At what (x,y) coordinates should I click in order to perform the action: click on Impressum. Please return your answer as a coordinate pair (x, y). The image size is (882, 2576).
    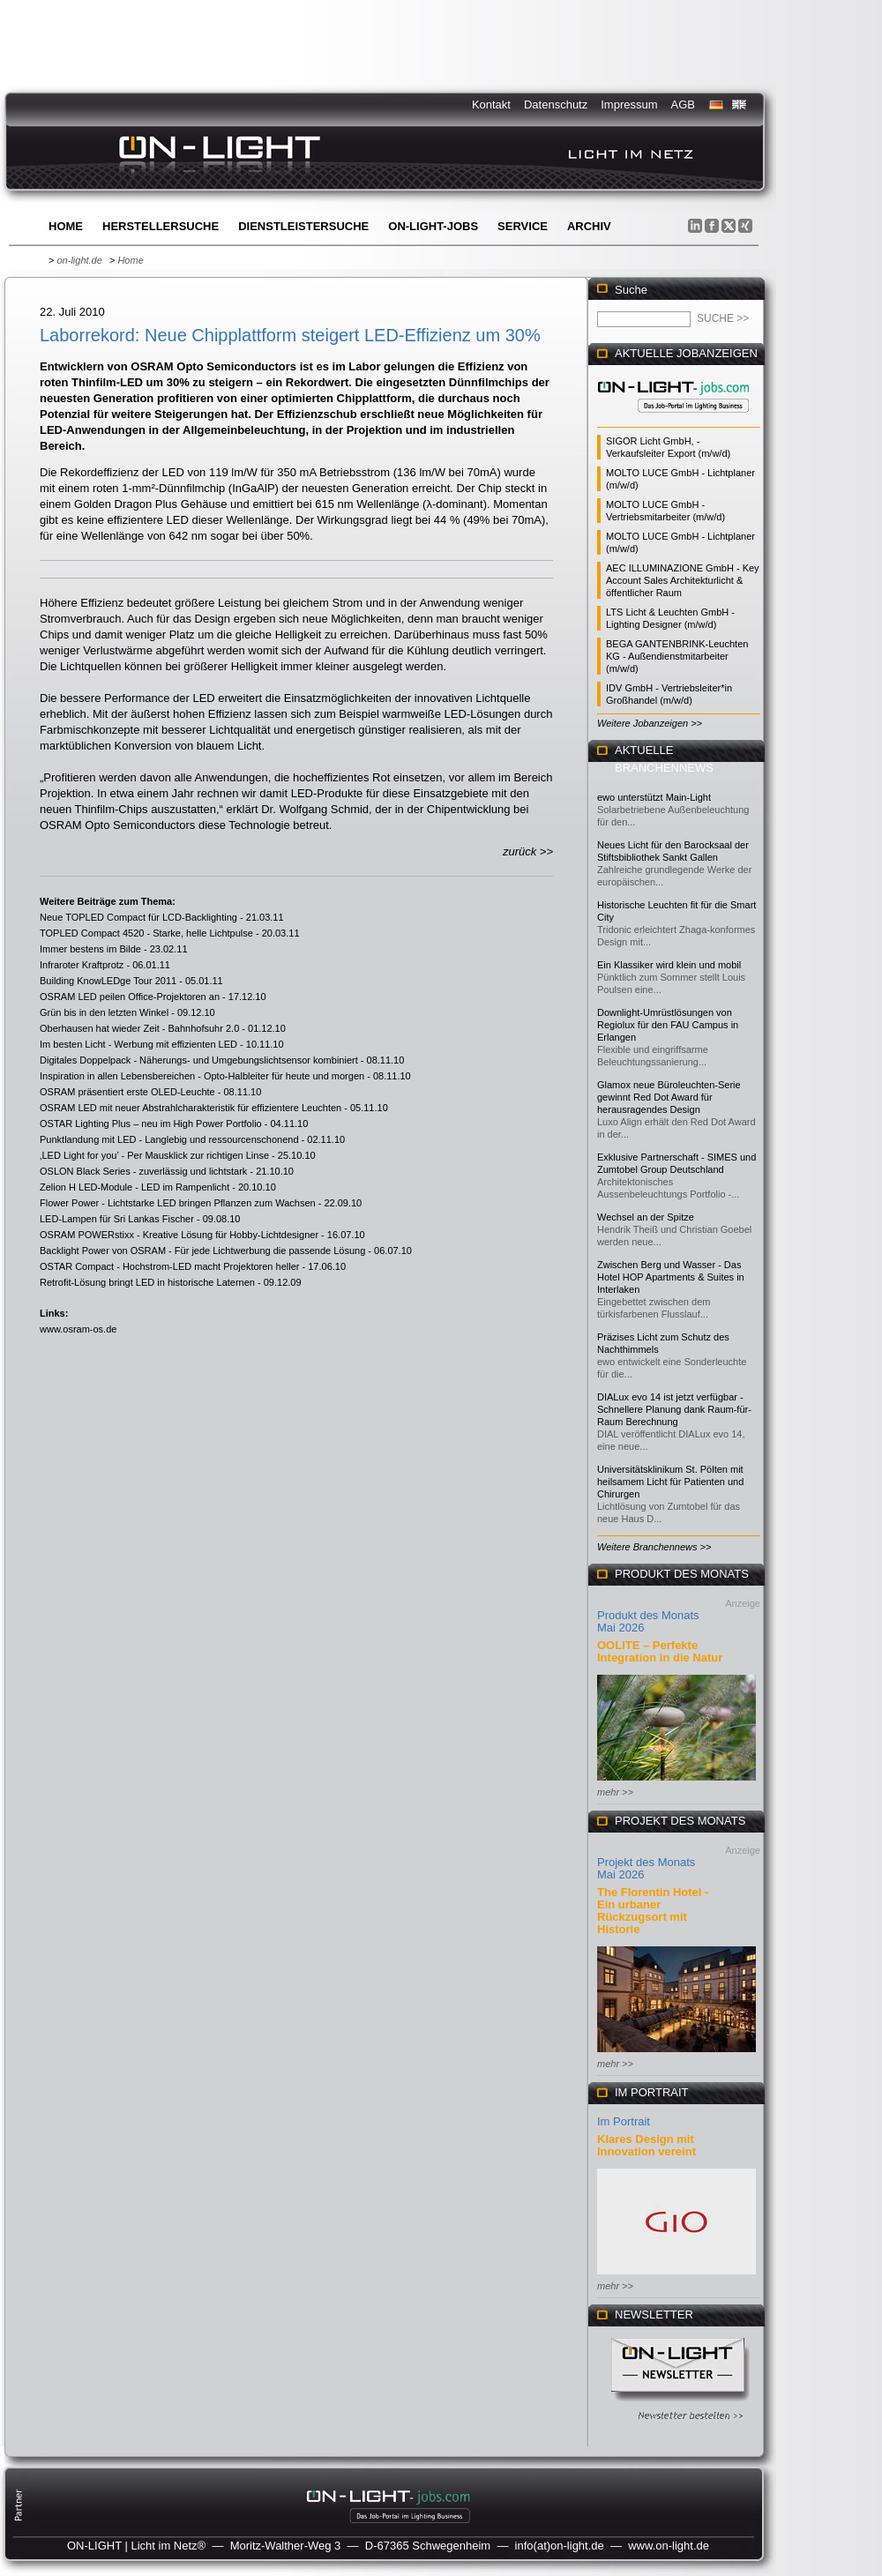
    Looking at the image, I should click on (629, 104).